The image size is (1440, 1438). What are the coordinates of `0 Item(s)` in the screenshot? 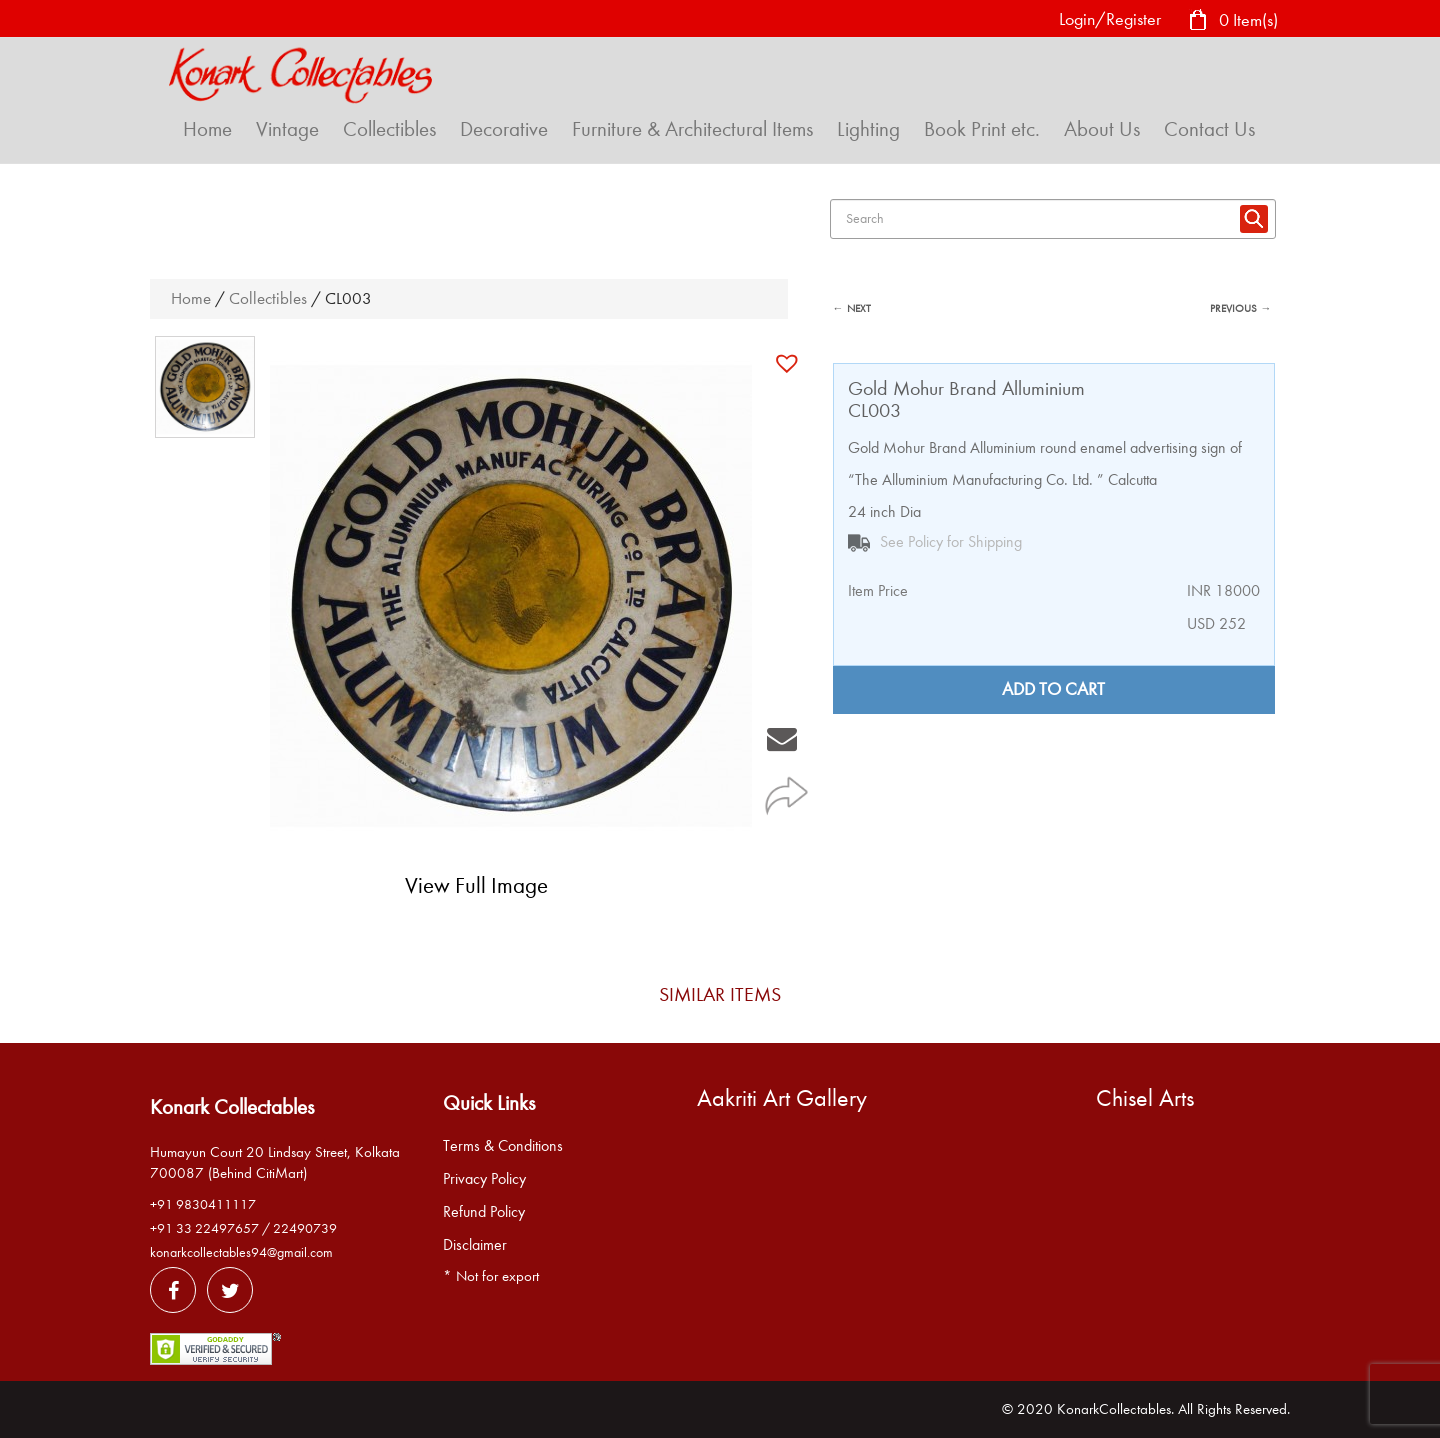 It's located at (1233, 21).